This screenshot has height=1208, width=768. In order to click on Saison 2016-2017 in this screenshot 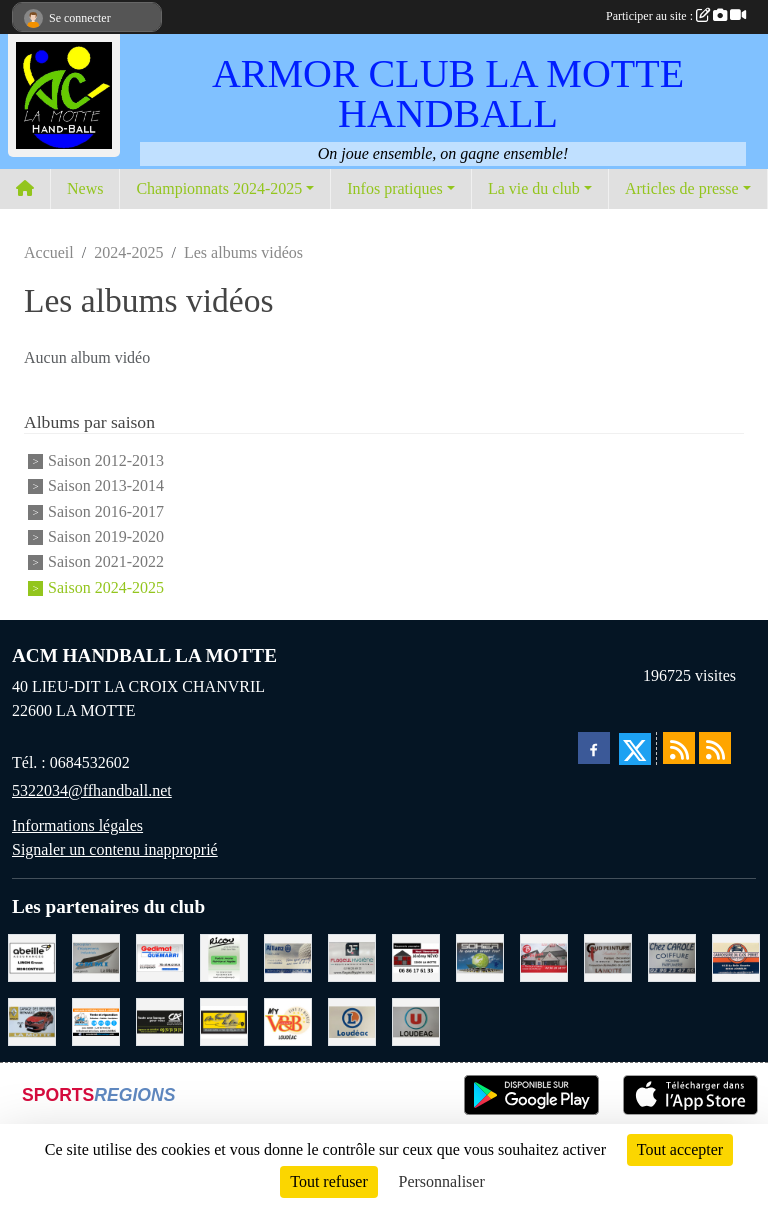, I will do `click(106, 511)`.